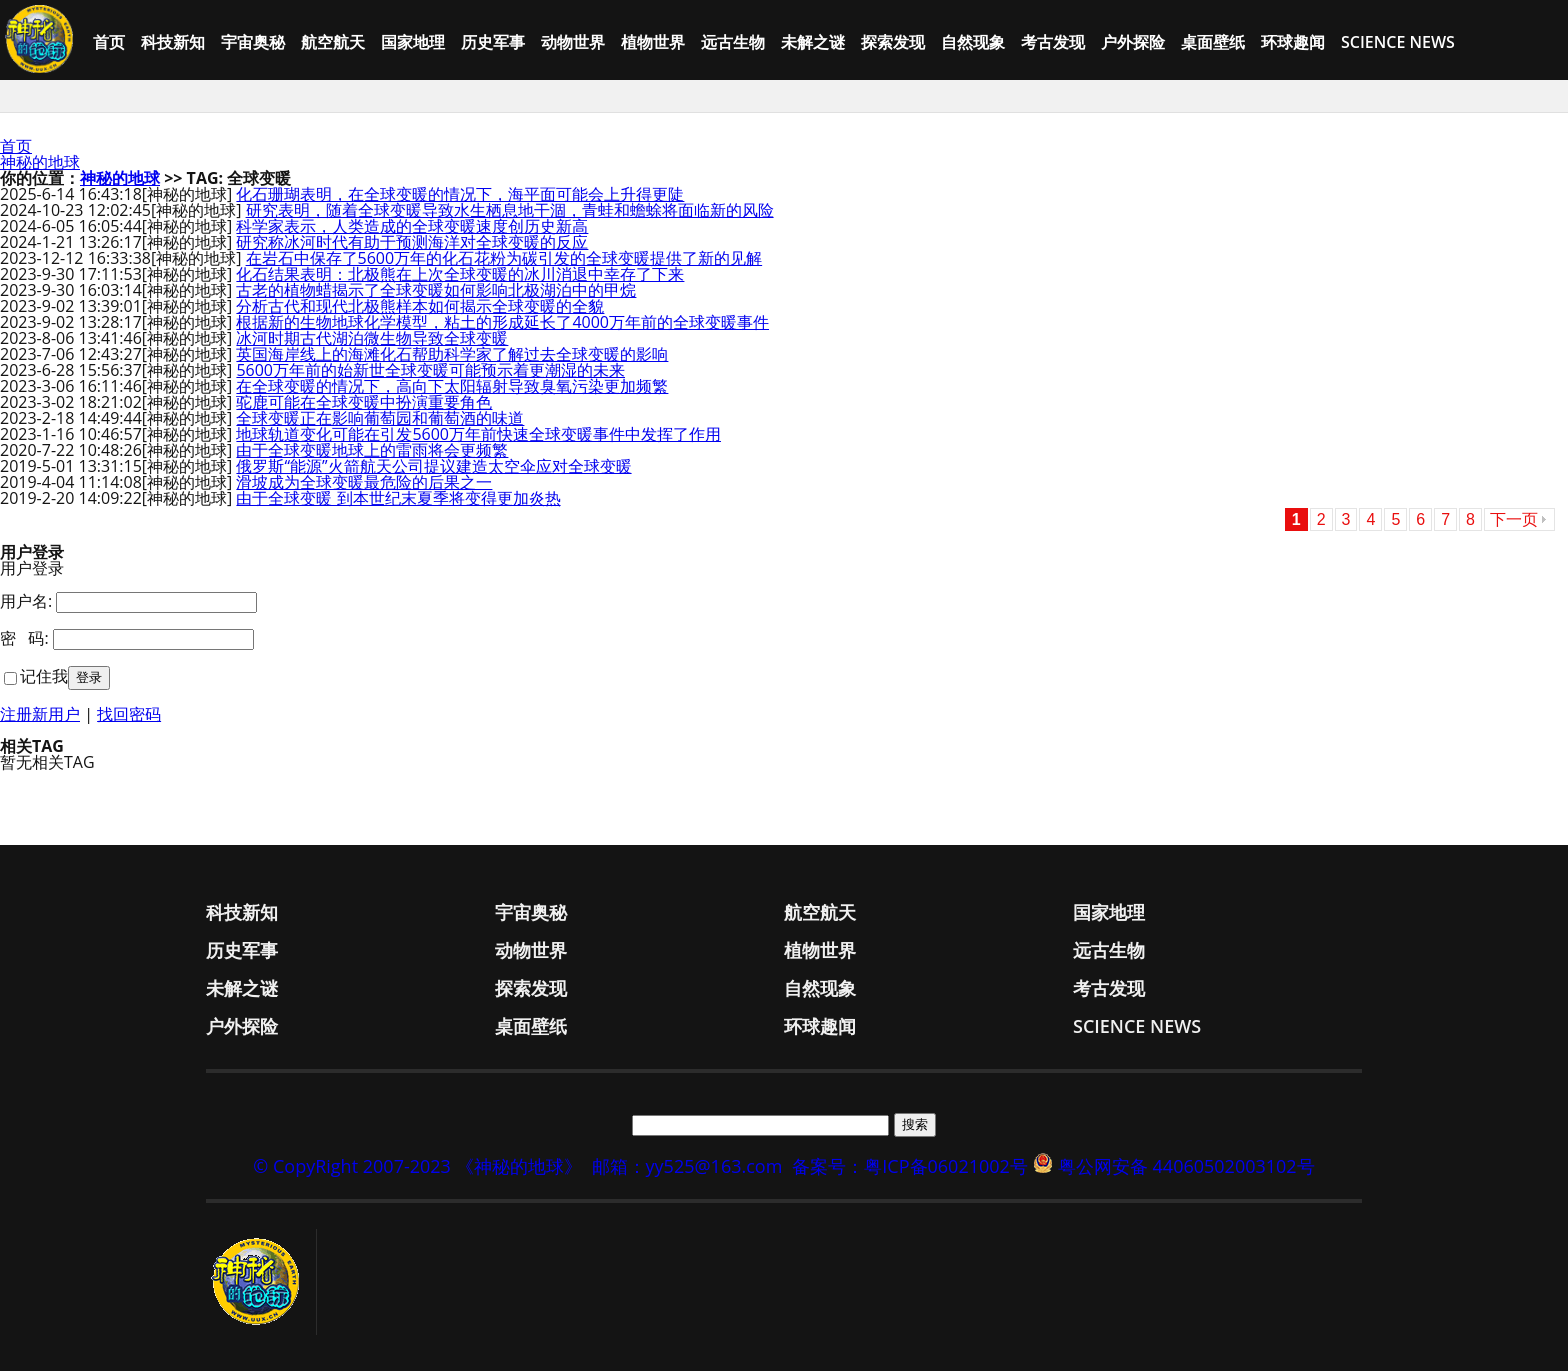 The height and width of the screenshot is (1371, 1568). Describe the element at coordinates (380, 418) in the screenshot. I see `全球变暖正在影响葡萄园和葡萄酒的味道` at that location.